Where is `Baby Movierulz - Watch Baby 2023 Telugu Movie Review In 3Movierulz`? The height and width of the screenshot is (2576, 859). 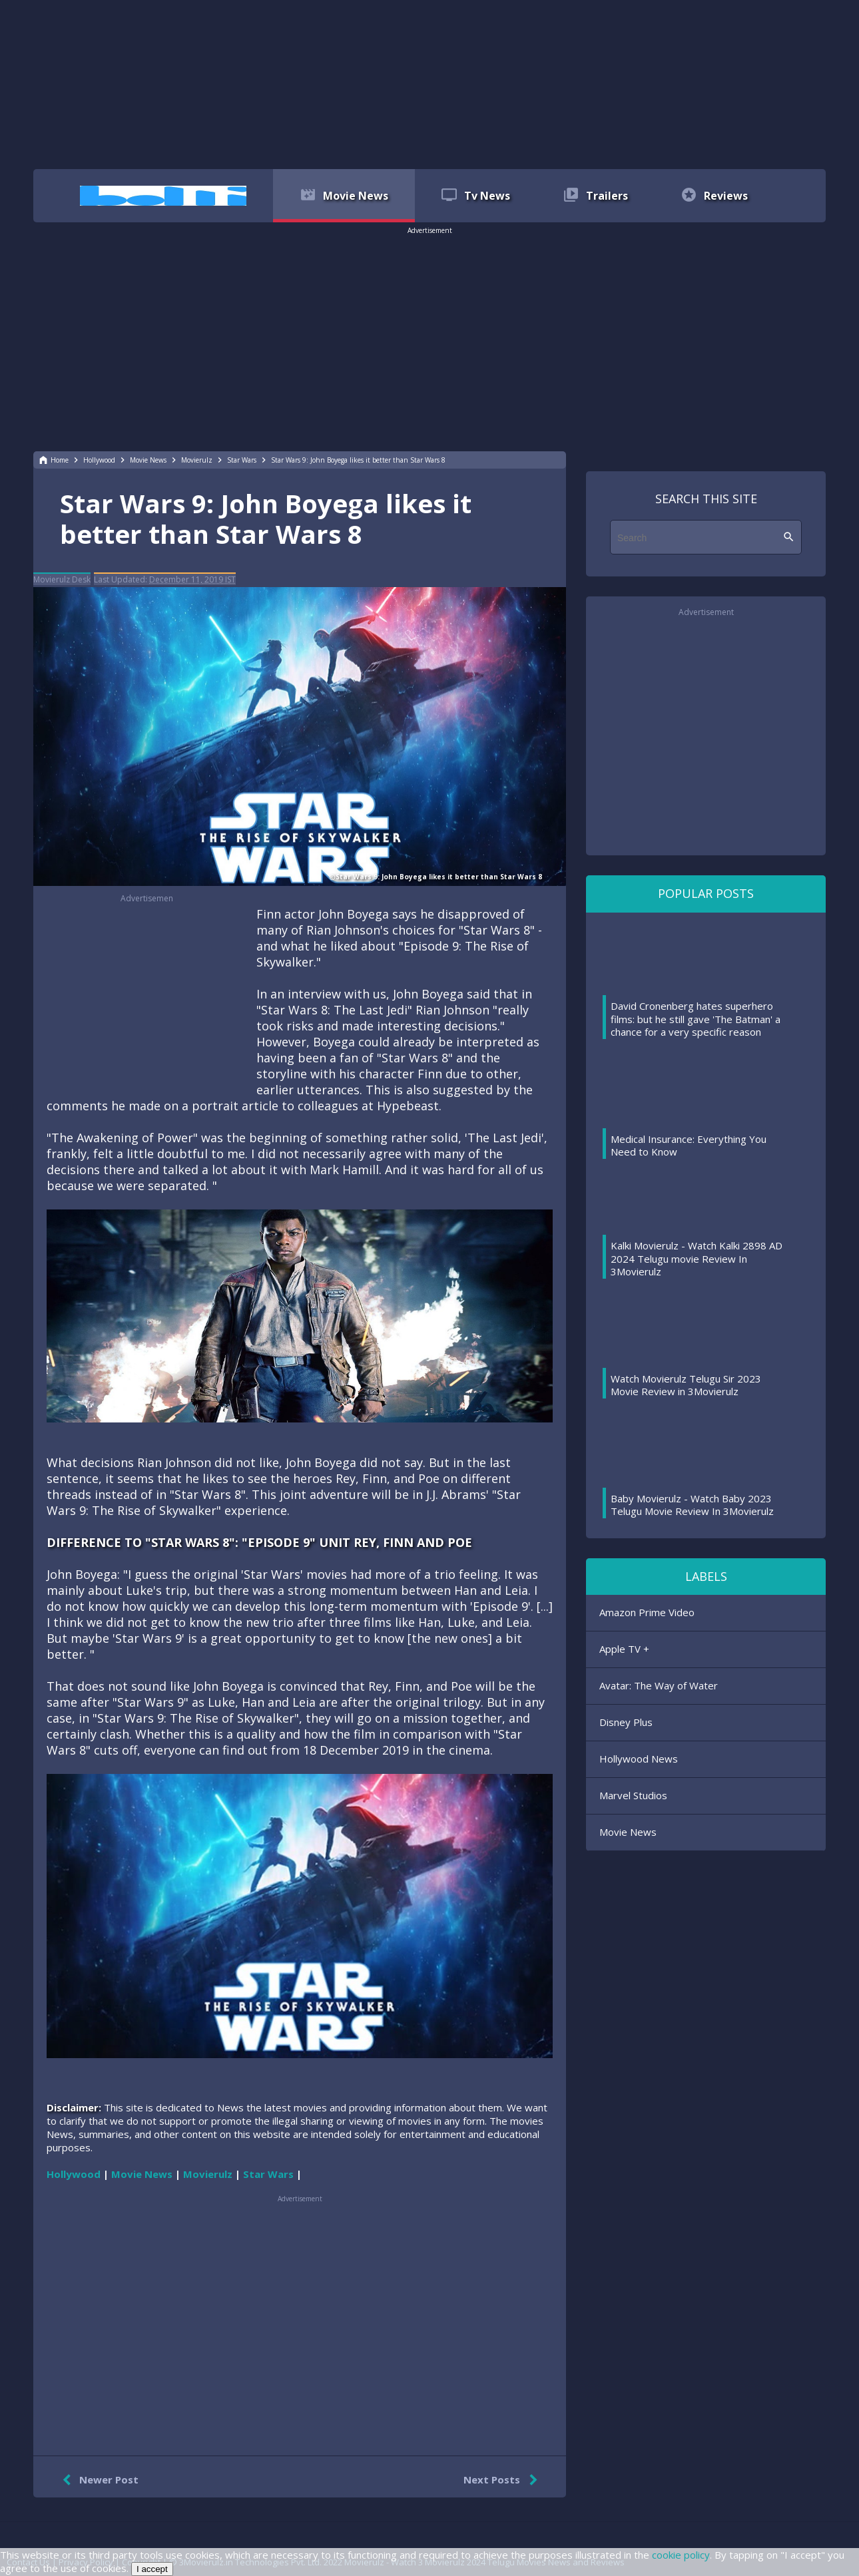 Baby Movierulz - Watch Baby 2023 Telugu Movie Review In 3Movierulz is located at coordinates (692, 1505).